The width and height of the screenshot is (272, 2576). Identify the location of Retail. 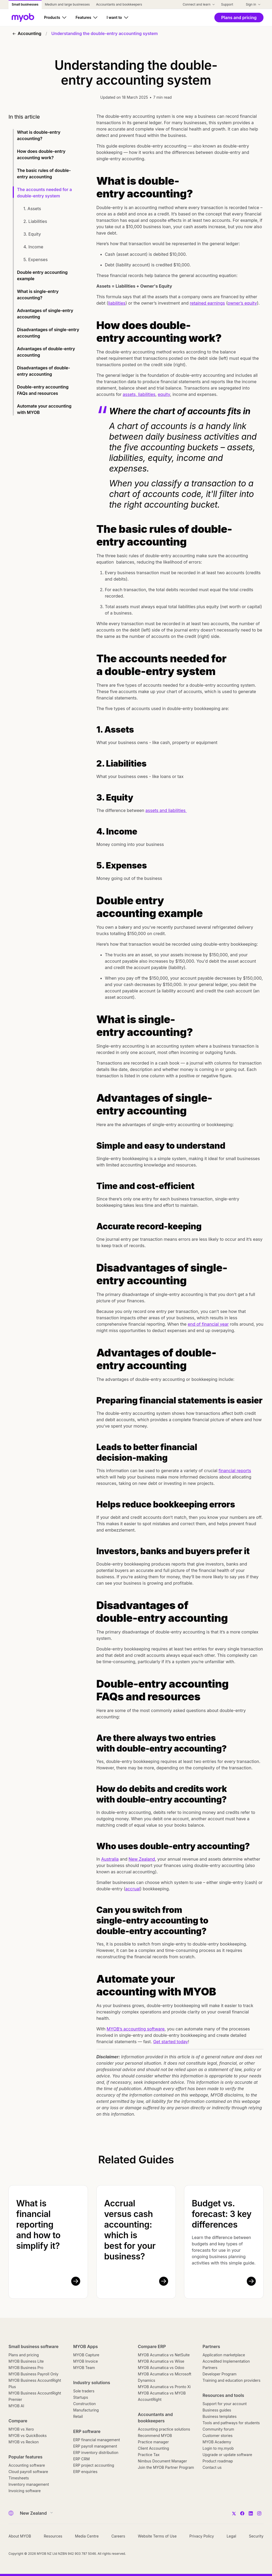
(78, 2416).